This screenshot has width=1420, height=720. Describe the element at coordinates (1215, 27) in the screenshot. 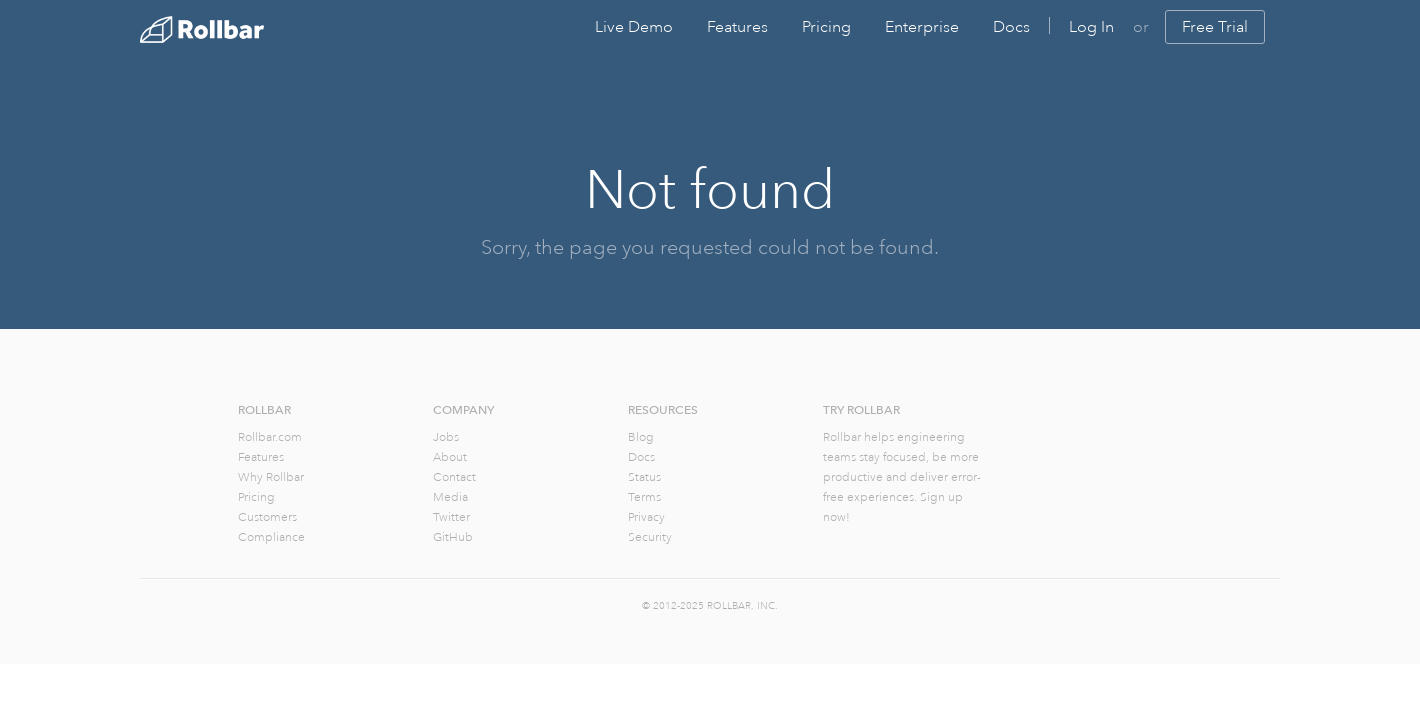

I see `Free Trial` at that location.